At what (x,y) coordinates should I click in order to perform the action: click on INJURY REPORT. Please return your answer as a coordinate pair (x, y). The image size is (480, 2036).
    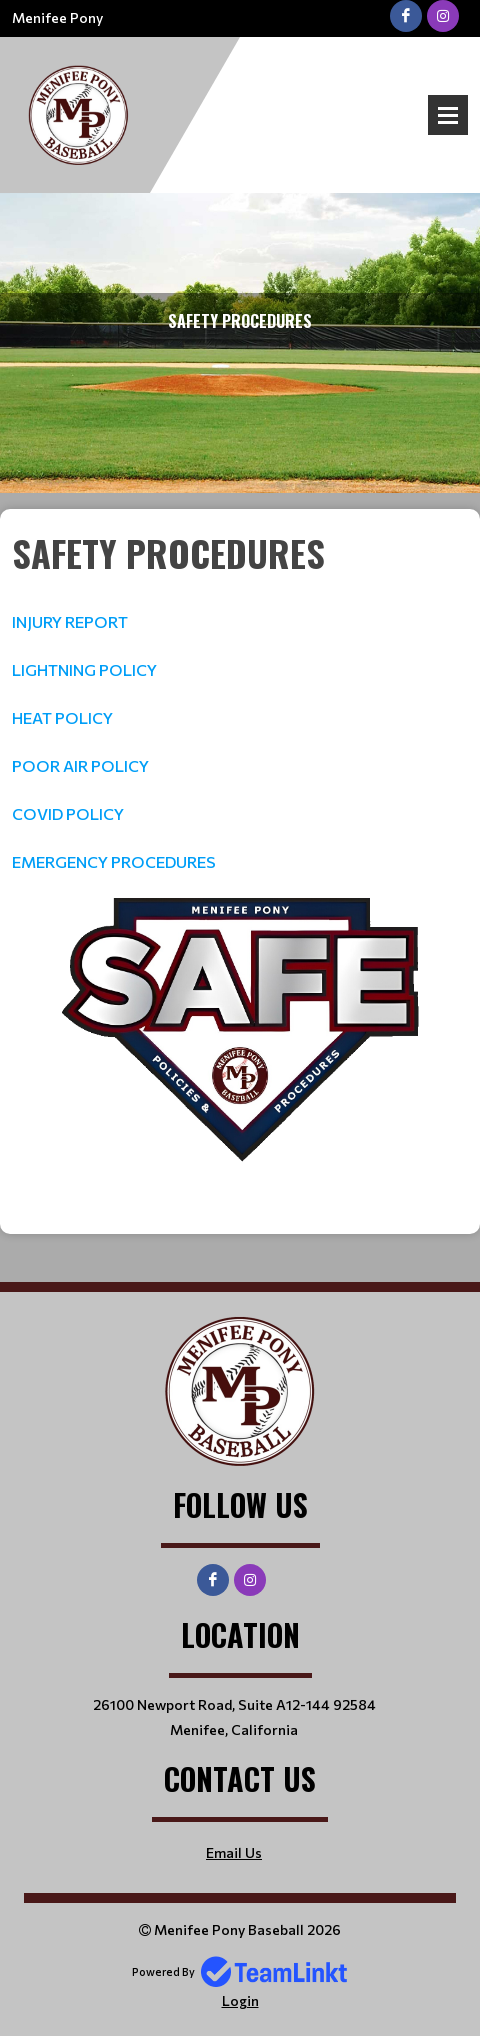
    Looking at the image, I should click on (70, 621).